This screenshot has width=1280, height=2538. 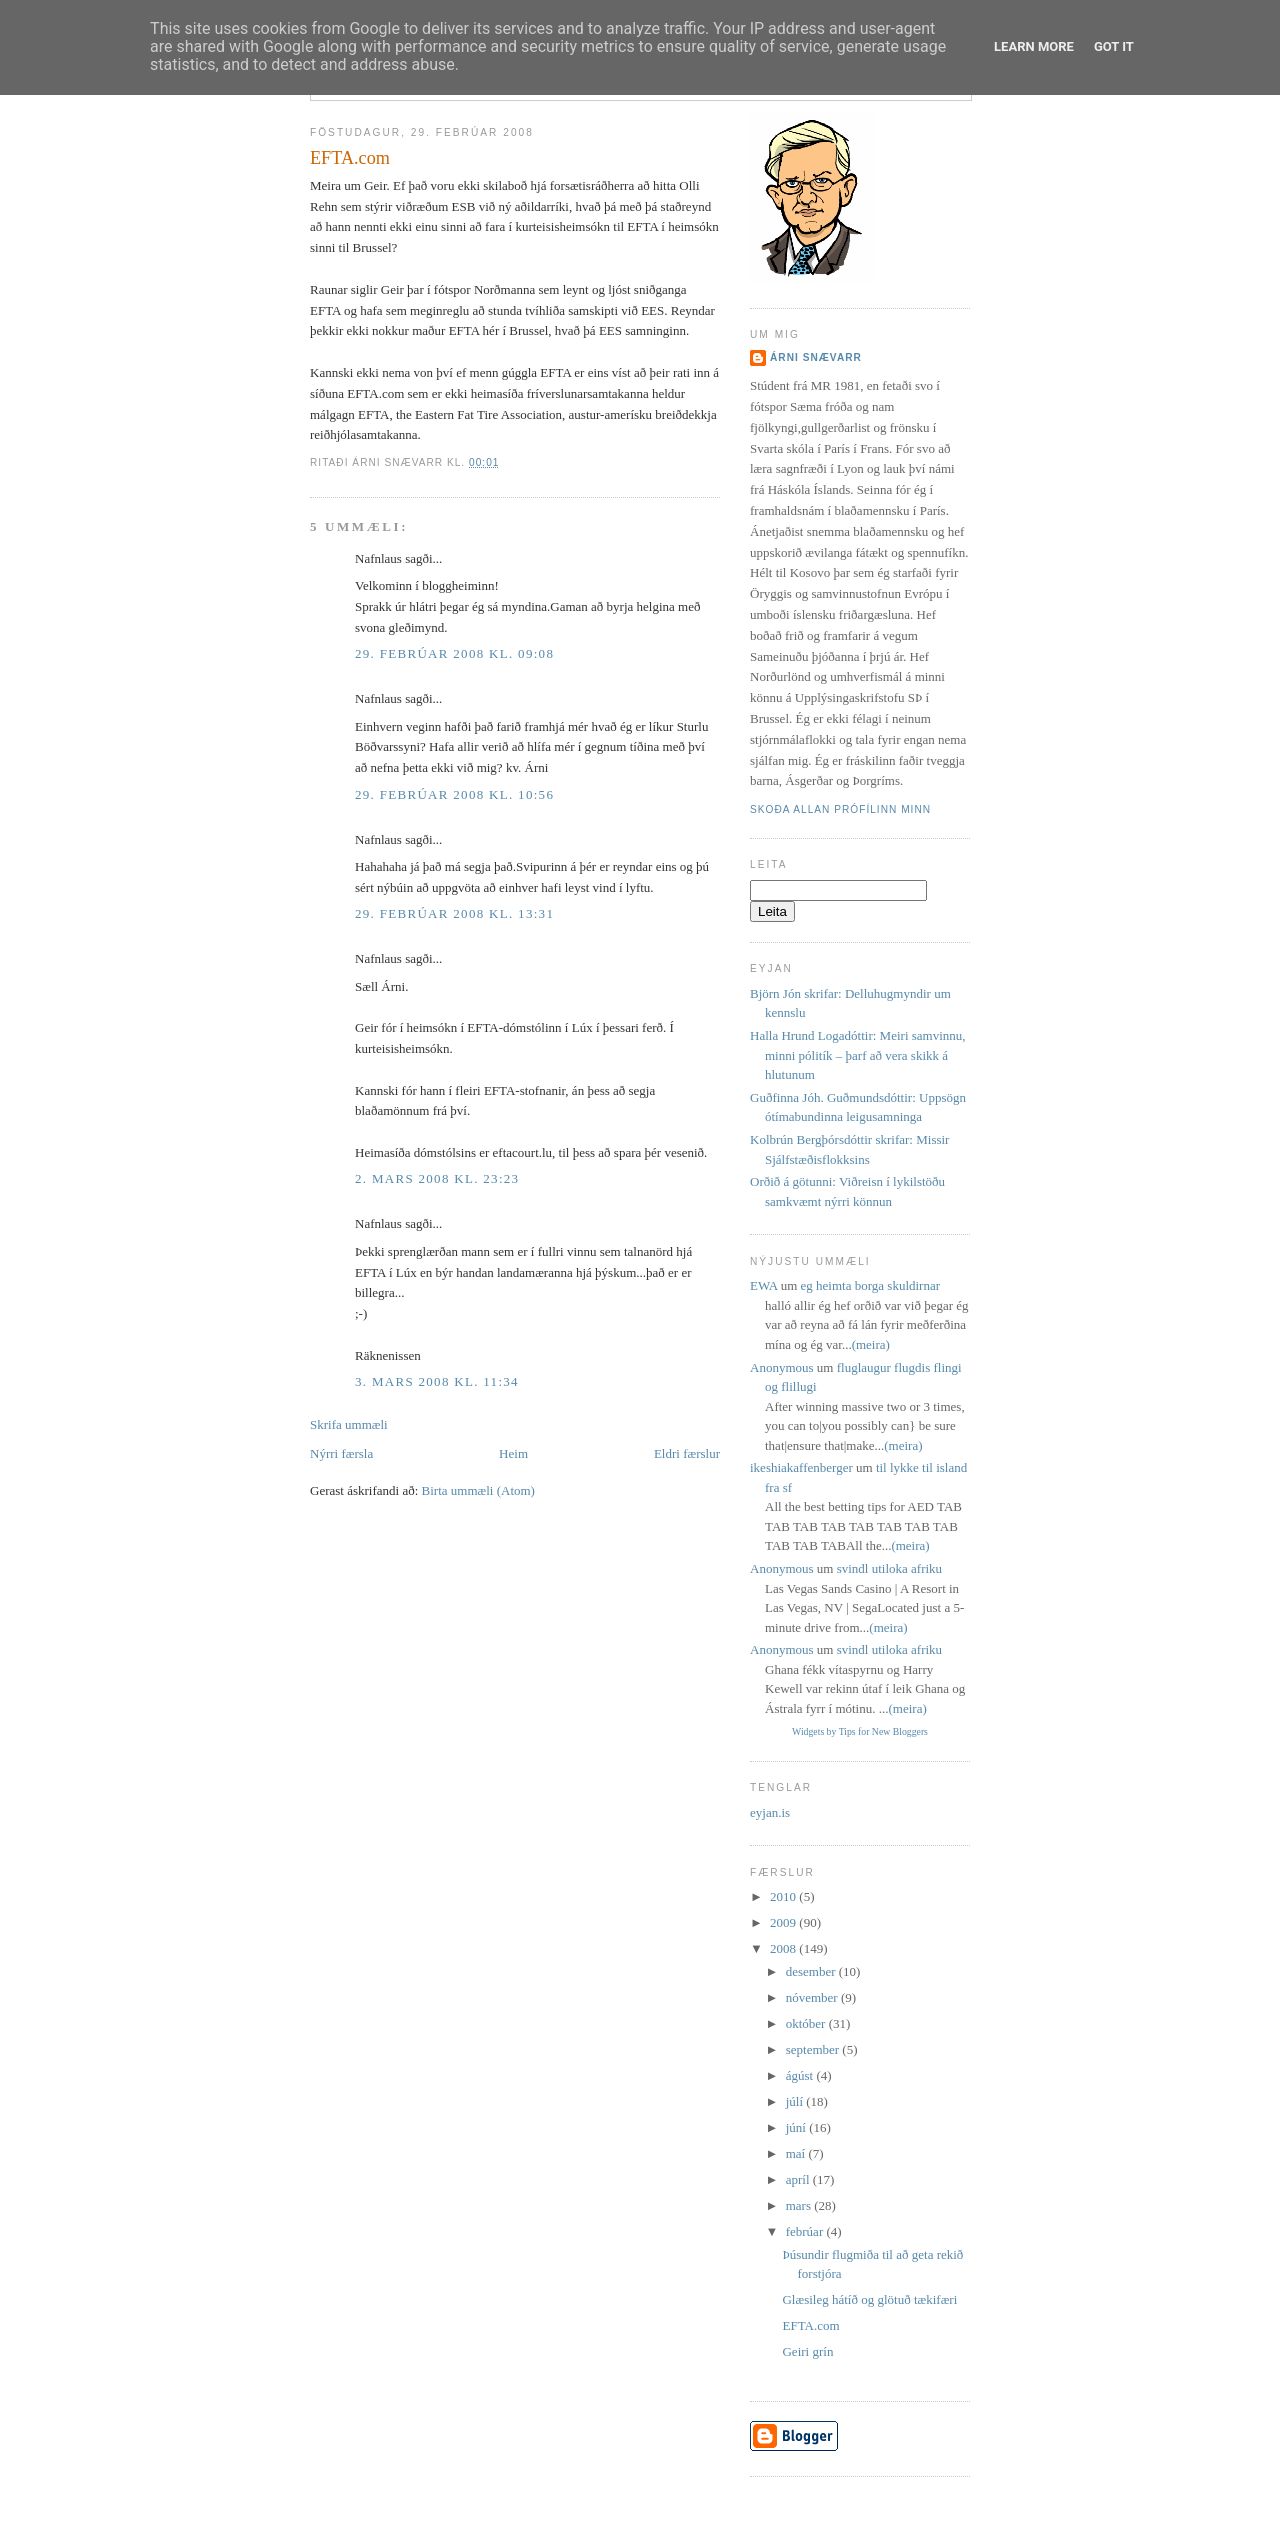 I want to click on 29. febrúar 2008 kl. 09:08, so click(x=454, y=653).